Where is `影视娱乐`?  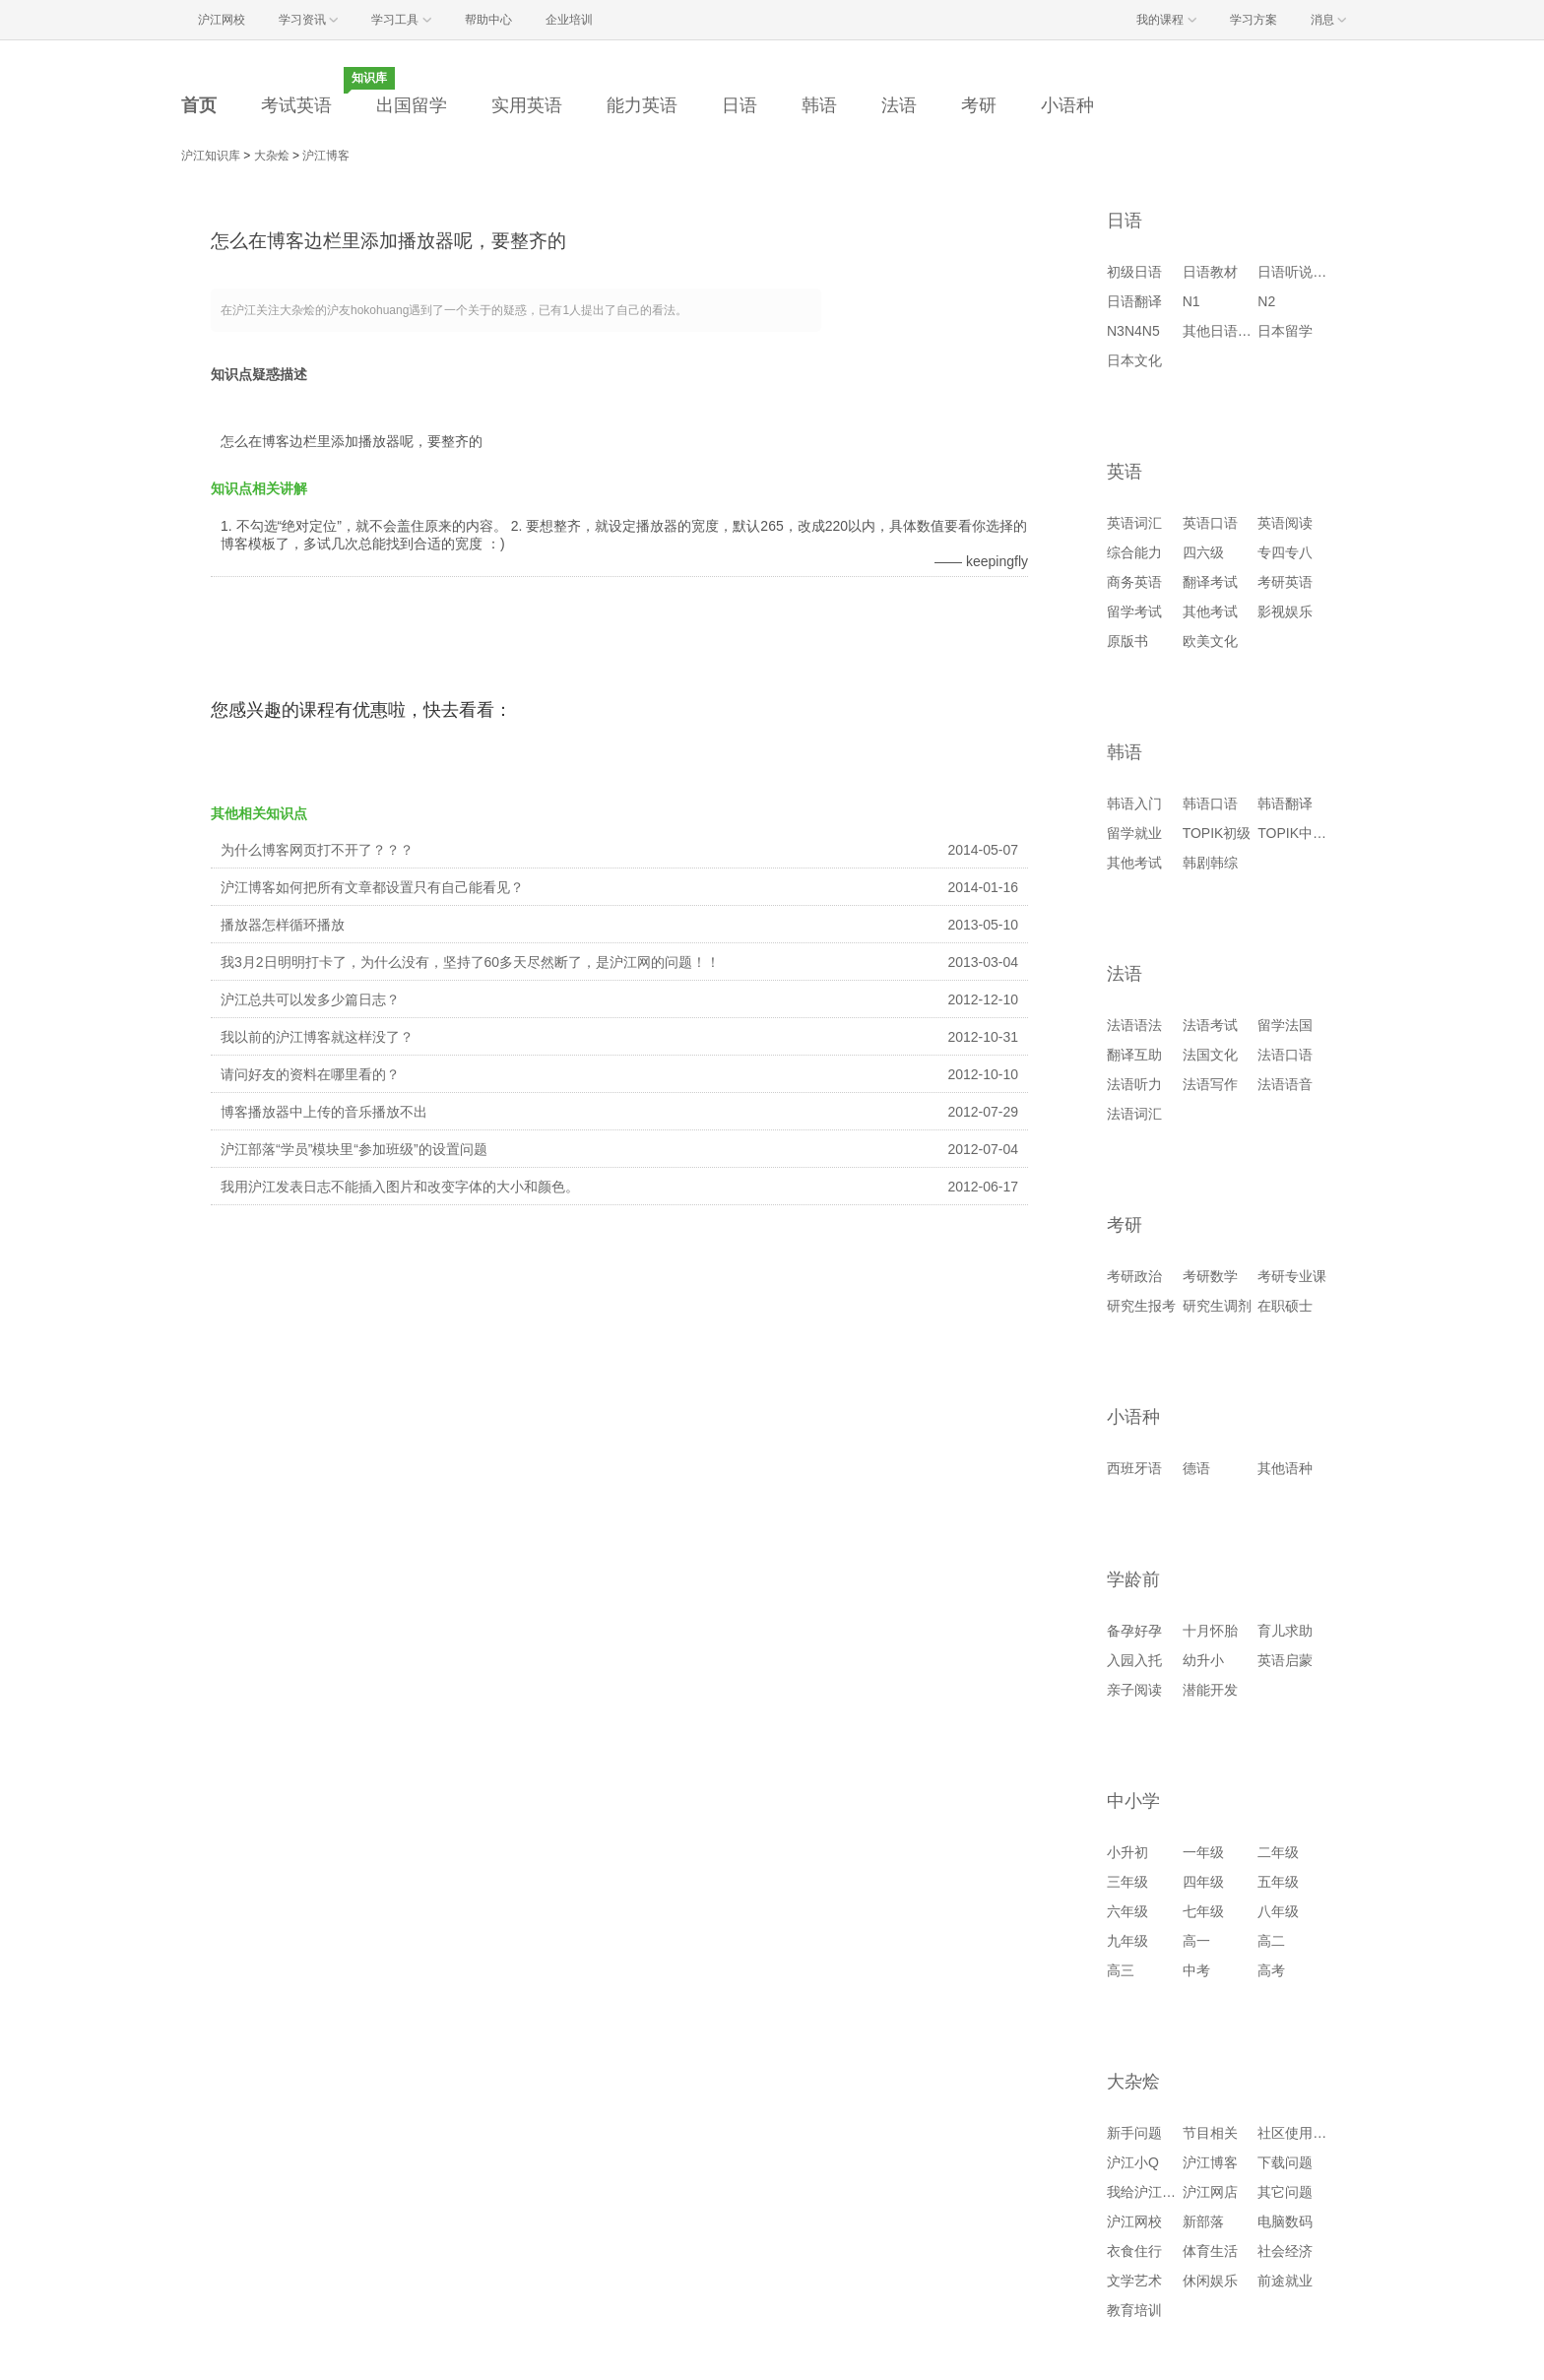
影视娱乐 is located at coordinates (1285, 611).